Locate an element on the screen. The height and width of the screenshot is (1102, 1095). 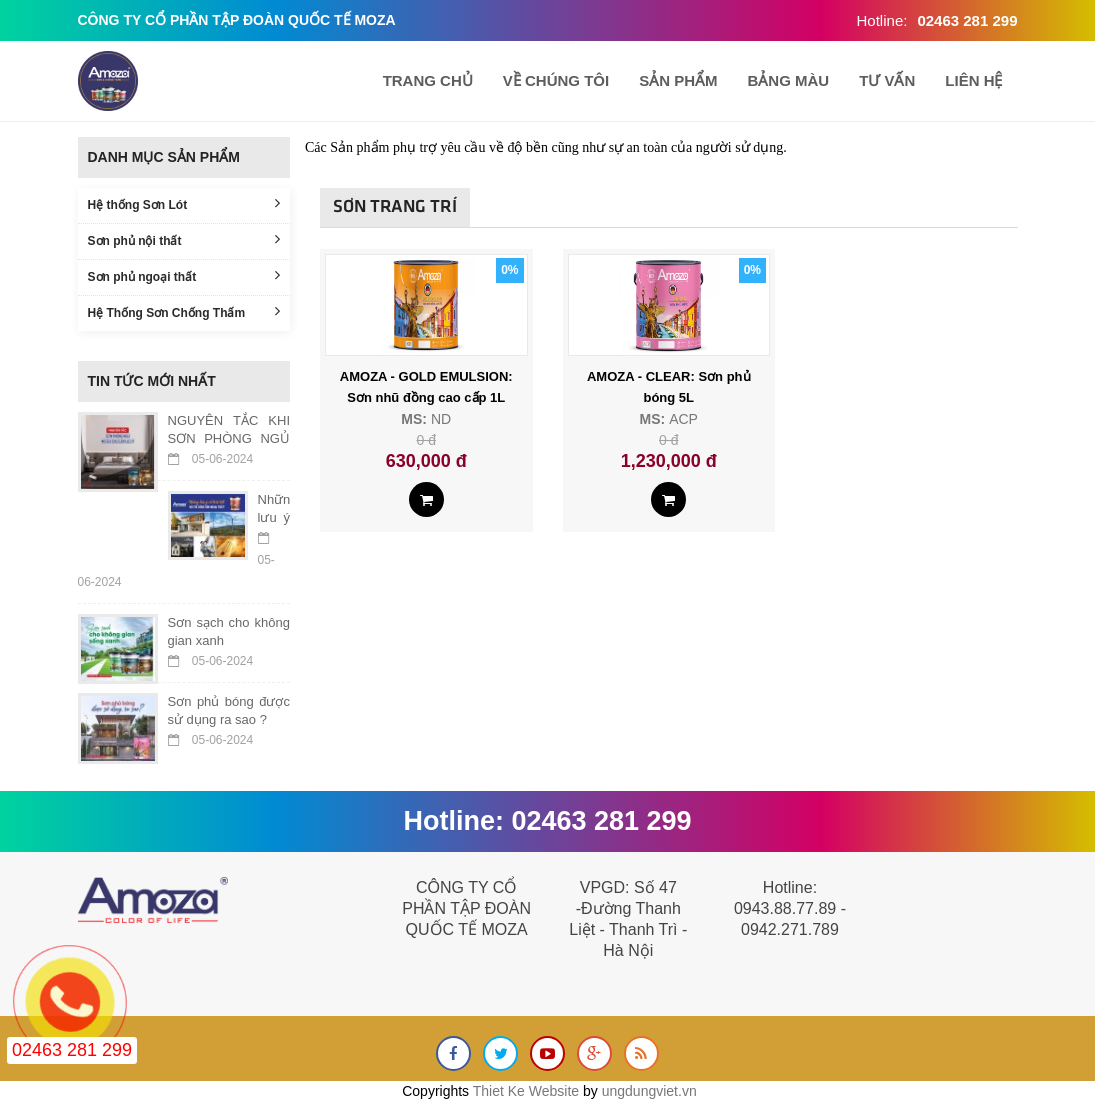
Hệ Thống Sơn Chống Thấm is located at coordinates (184, 311).